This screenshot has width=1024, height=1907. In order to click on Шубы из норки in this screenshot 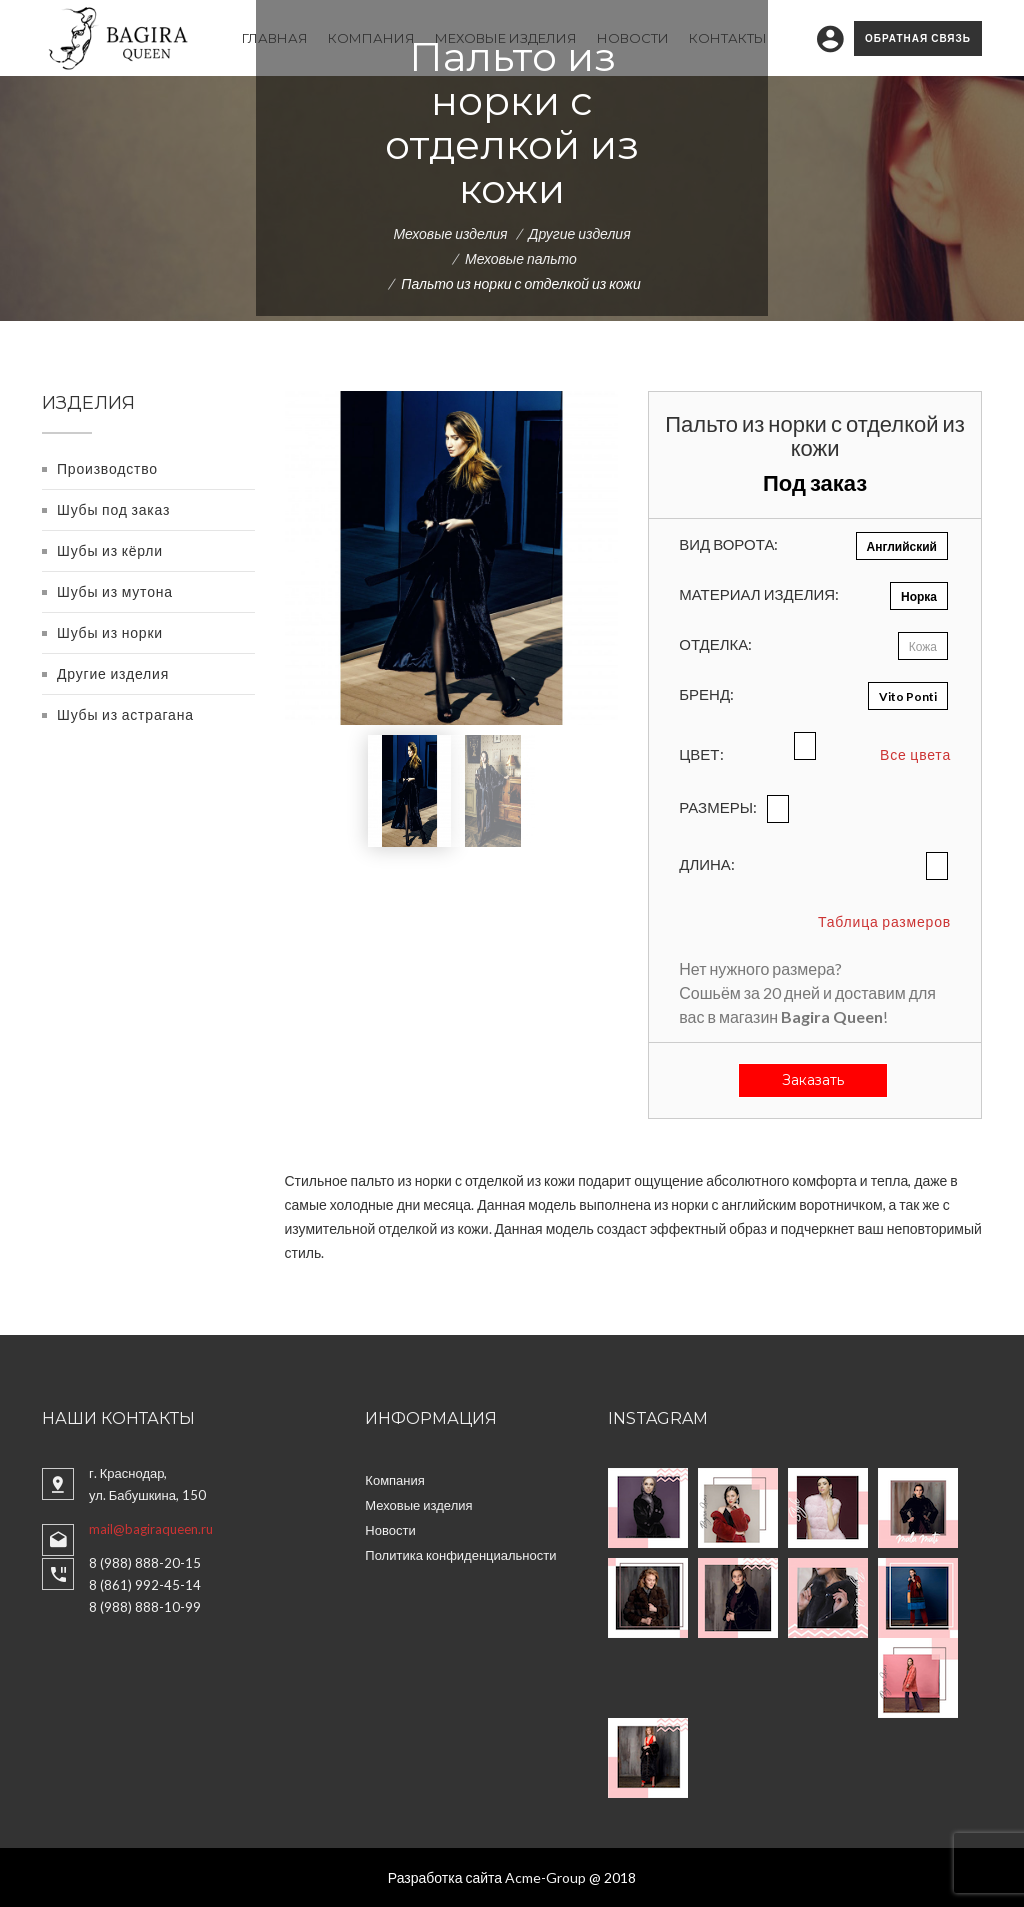, I will do `click(110, 631)`.